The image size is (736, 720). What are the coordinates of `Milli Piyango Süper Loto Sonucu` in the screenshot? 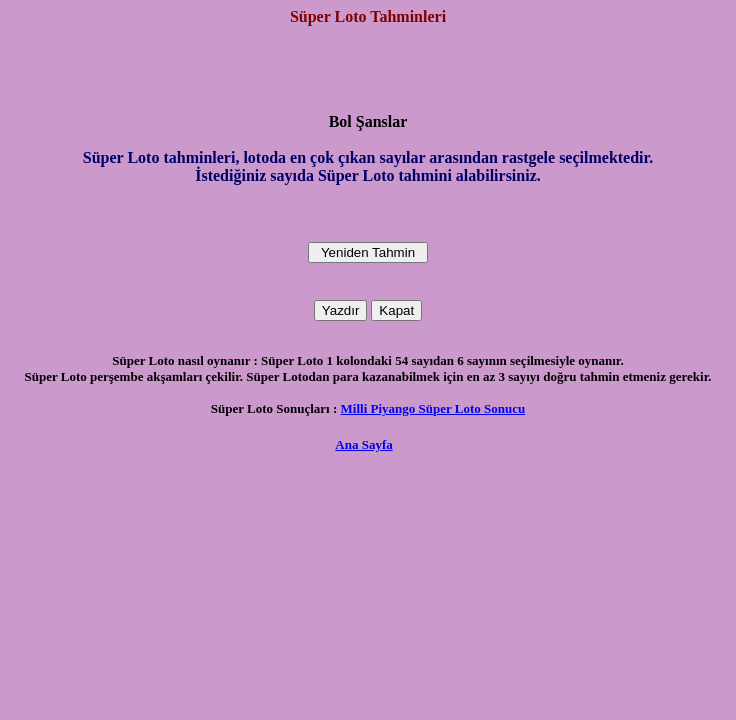 It's located at (433, 408).